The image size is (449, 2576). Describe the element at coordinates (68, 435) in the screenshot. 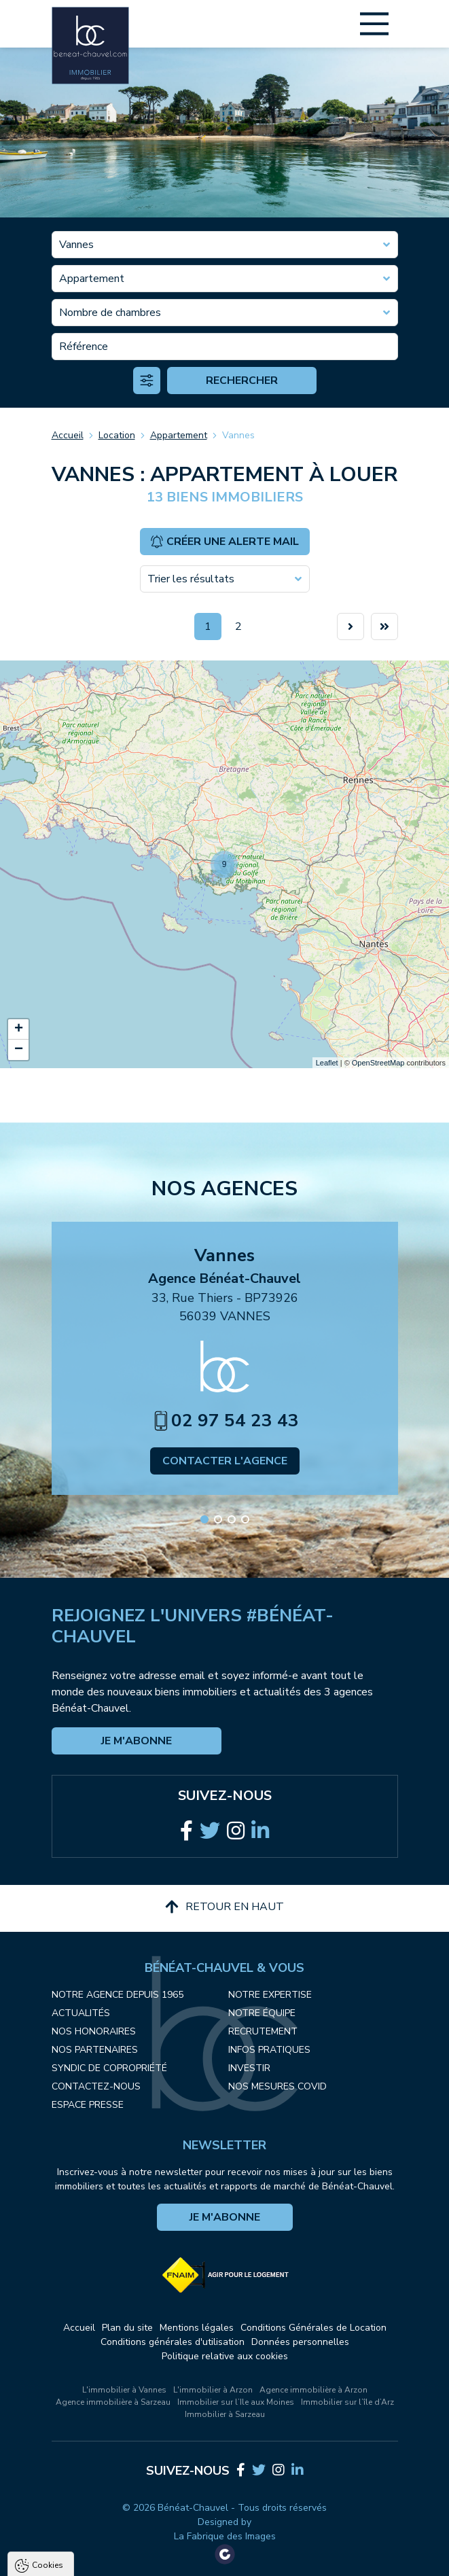

I see `Accueil` at that location.